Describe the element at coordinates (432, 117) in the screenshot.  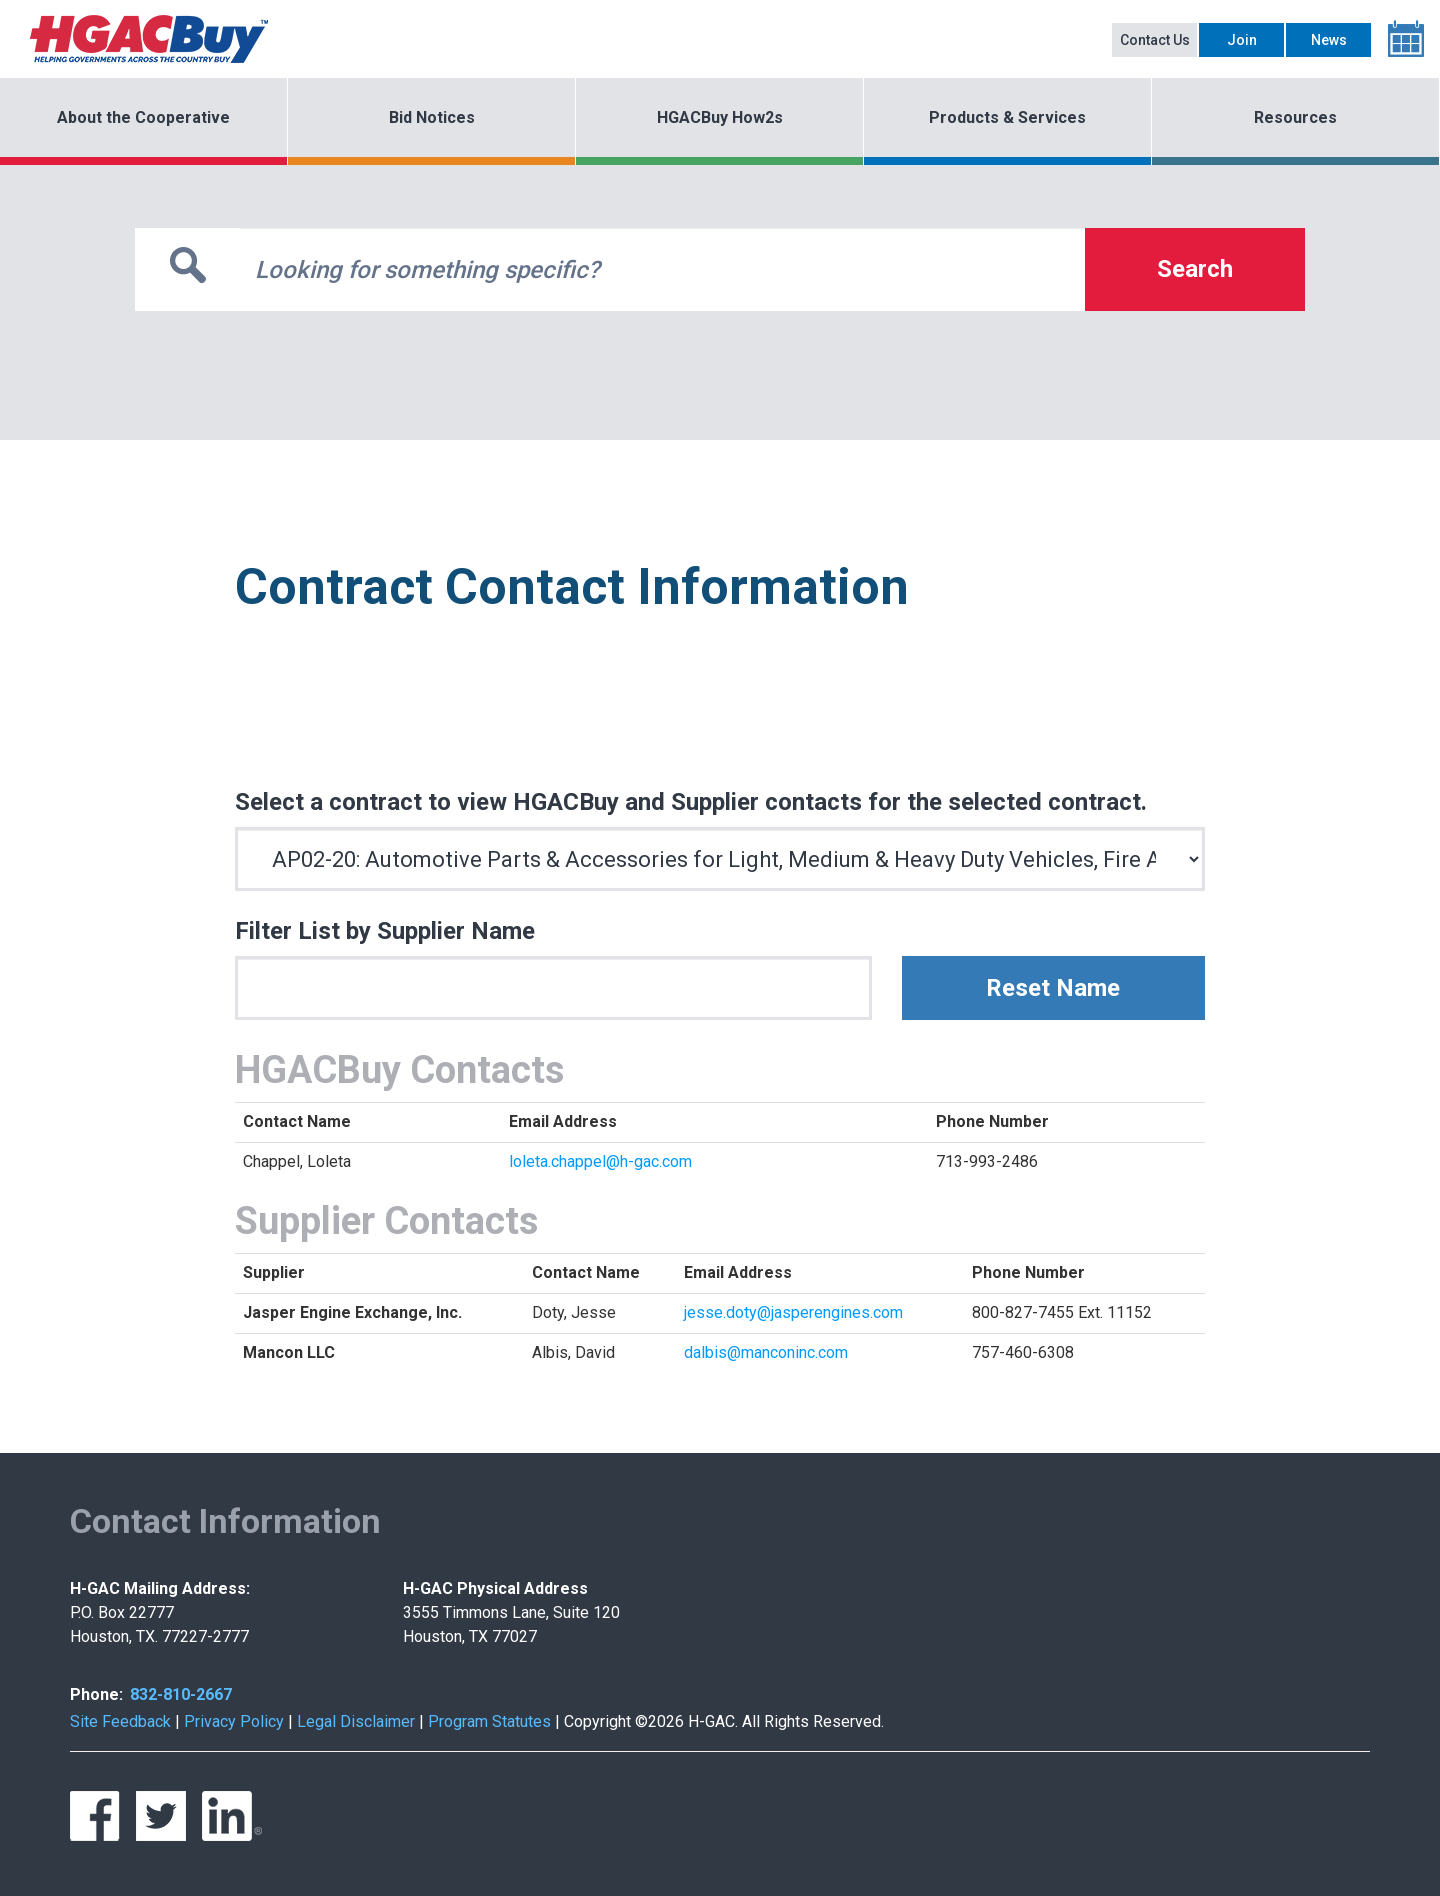
I see `Bid Notices` at that location.